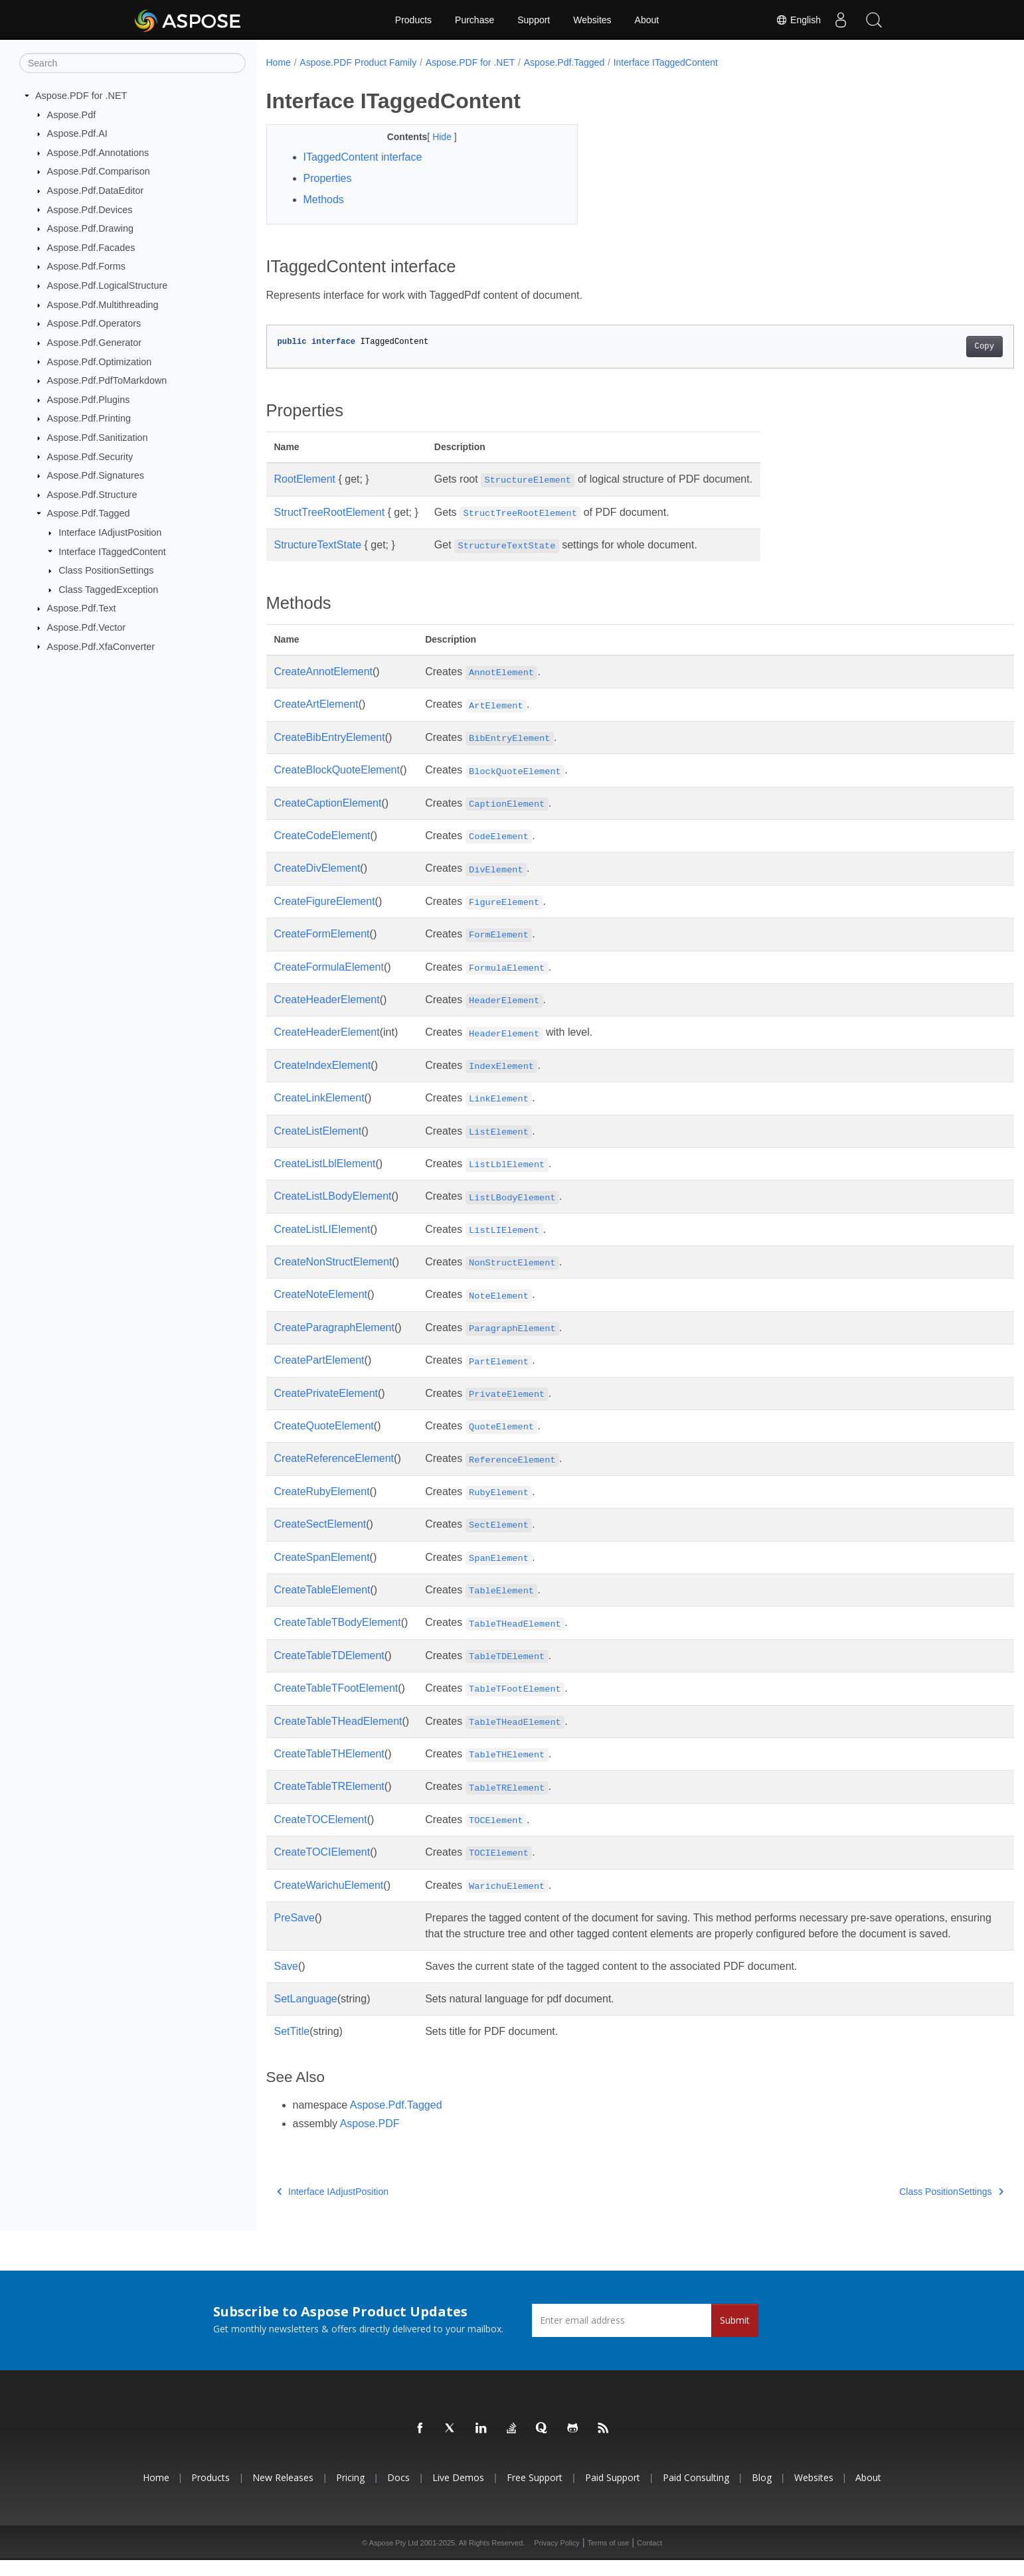 The image size is (1024, 2576). What do you see at coordinates (696, 2493) in the screenshot?
I see `Paid Consulting` at bounding box center [696, 2493].